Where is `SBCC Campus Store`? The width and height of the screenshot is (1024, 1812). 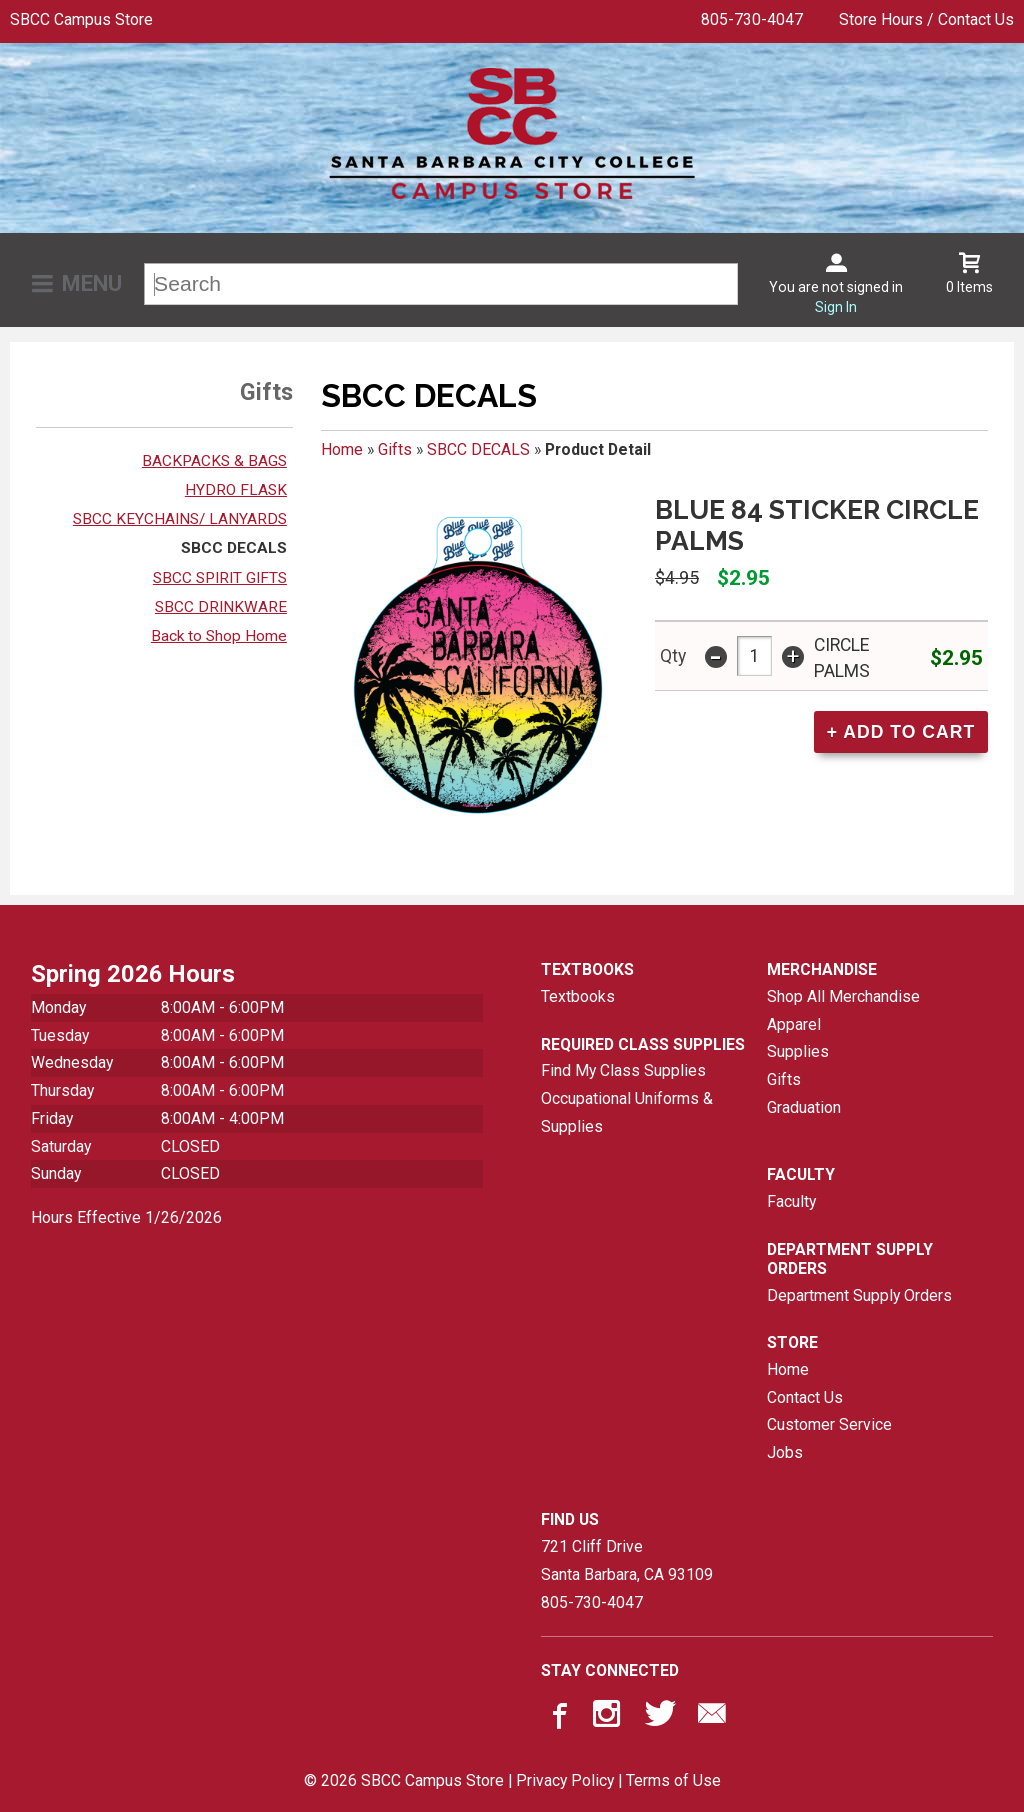 SBCC Campus Store is located at coordinates (81, 19).